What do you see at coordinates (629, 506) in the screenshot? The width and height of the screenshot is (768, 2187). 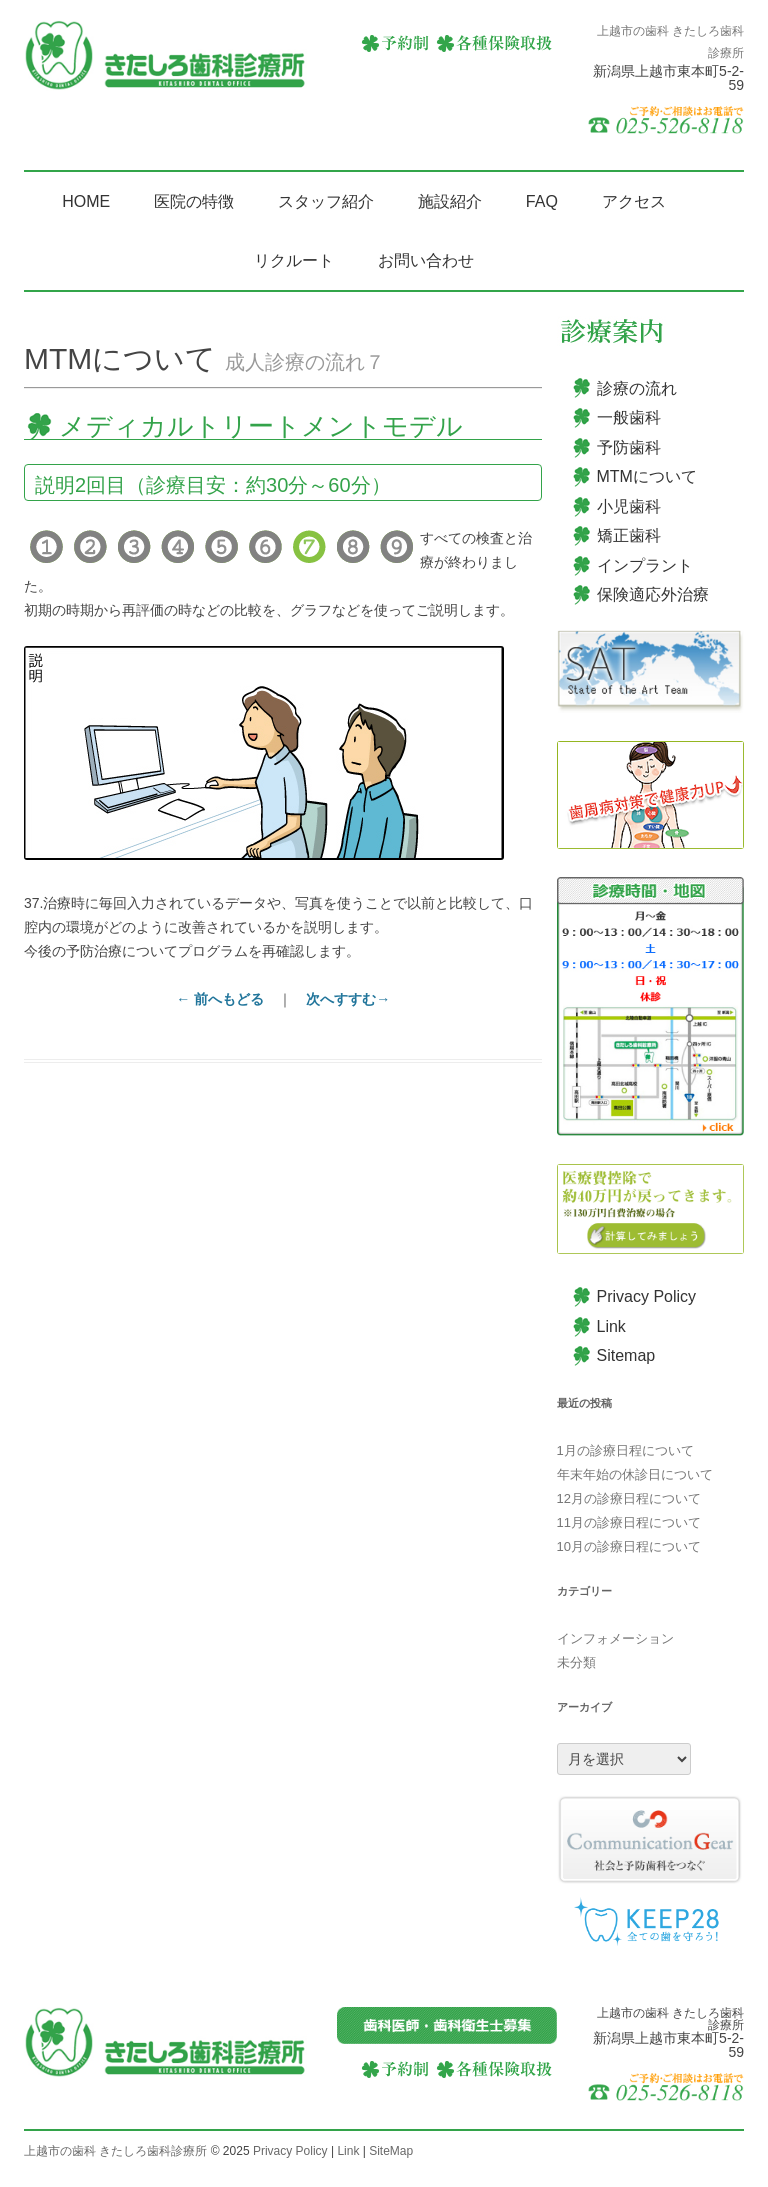 I see `小児歯科` at bounding box center [629, 506].